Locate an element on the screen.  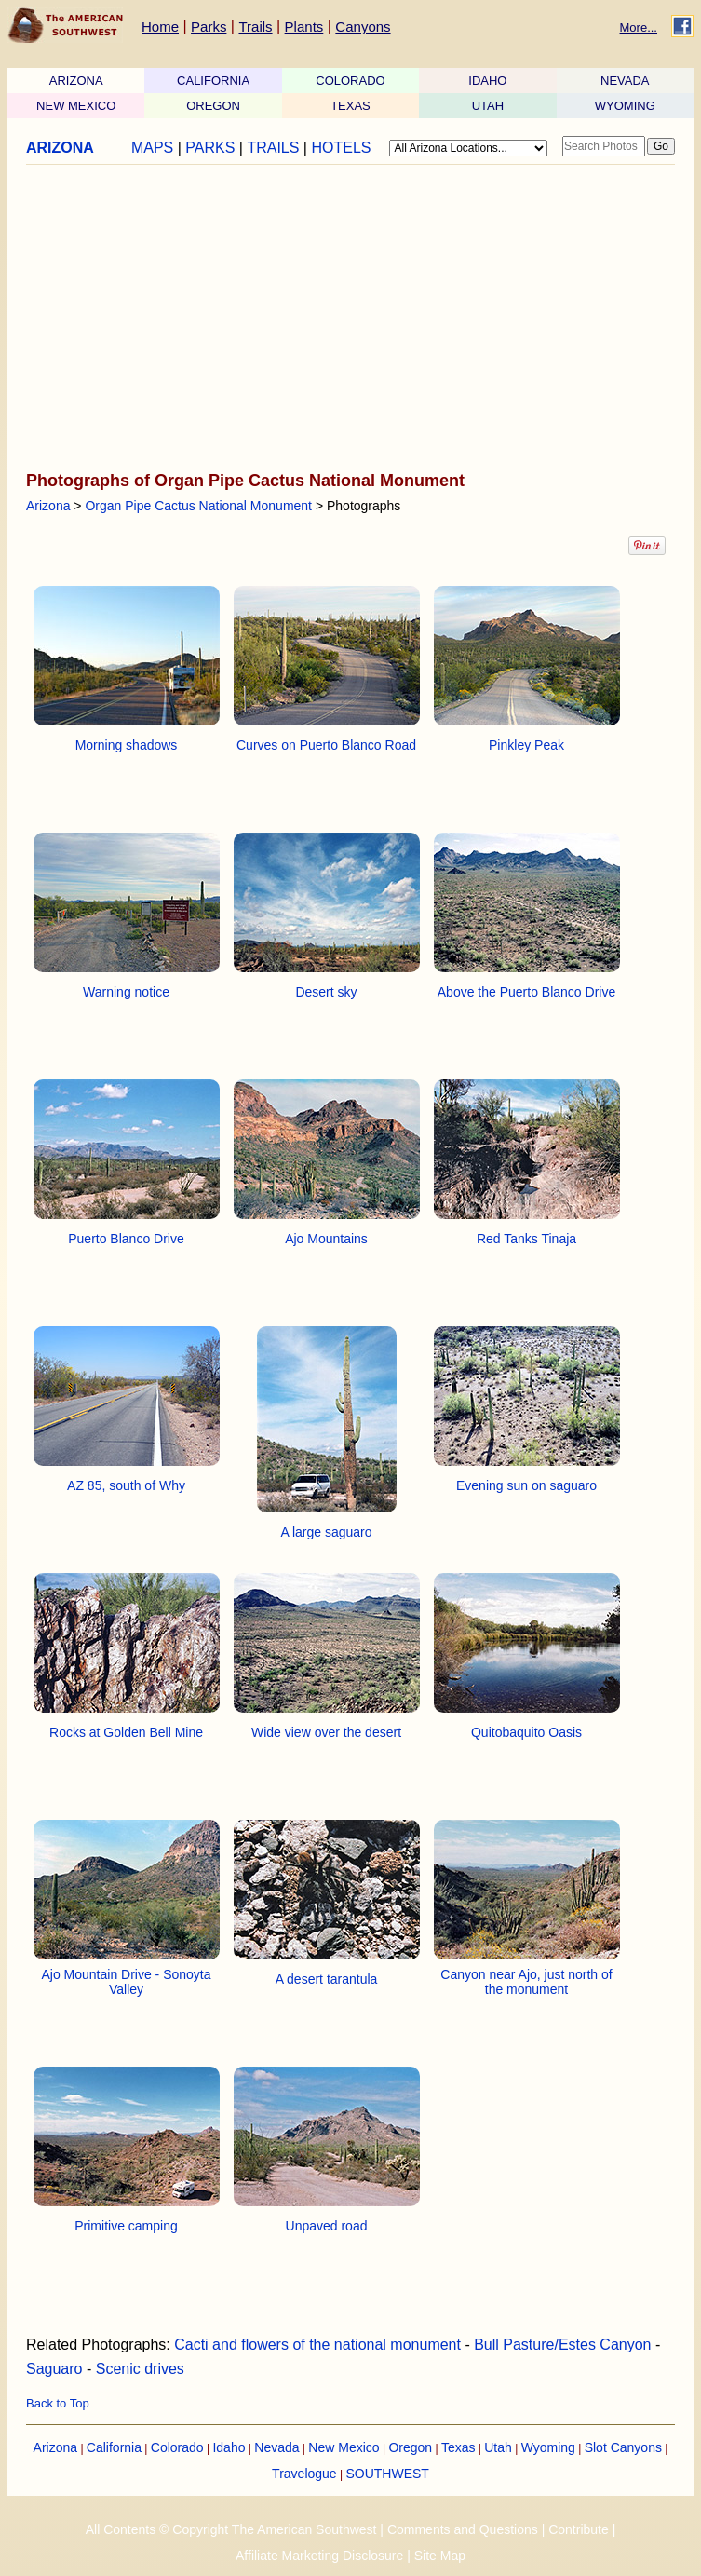
COLORADO is located at coordinates (350, 81).